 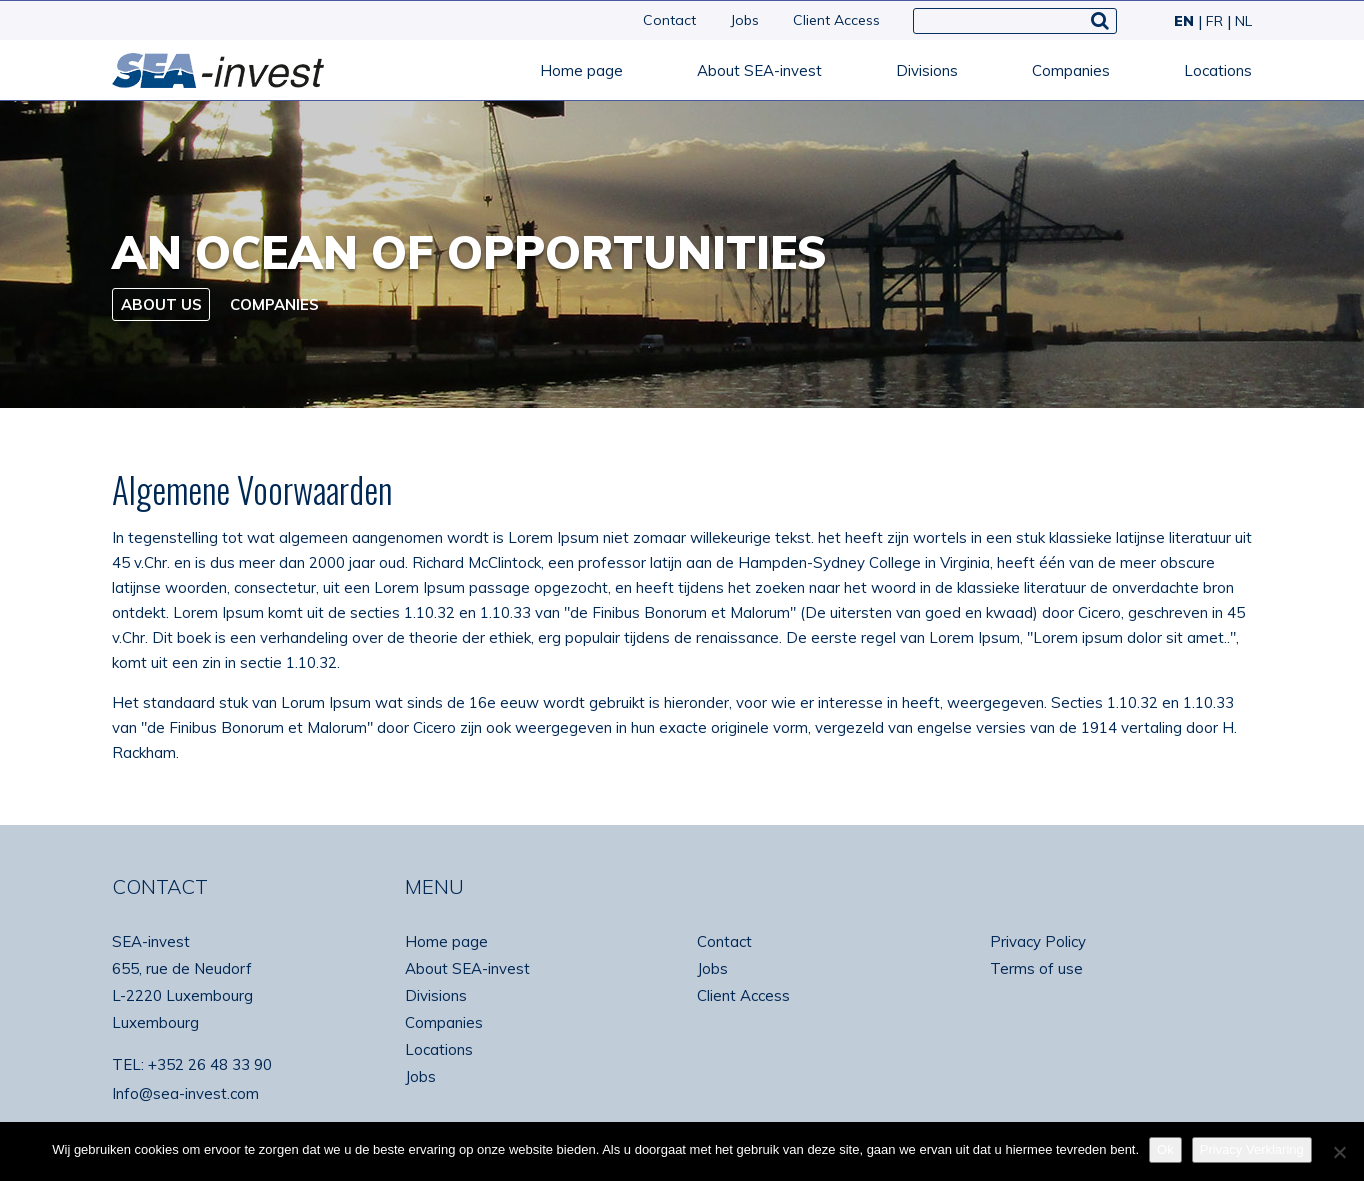 I want to click on Client Access, so click(x=836, y=20).